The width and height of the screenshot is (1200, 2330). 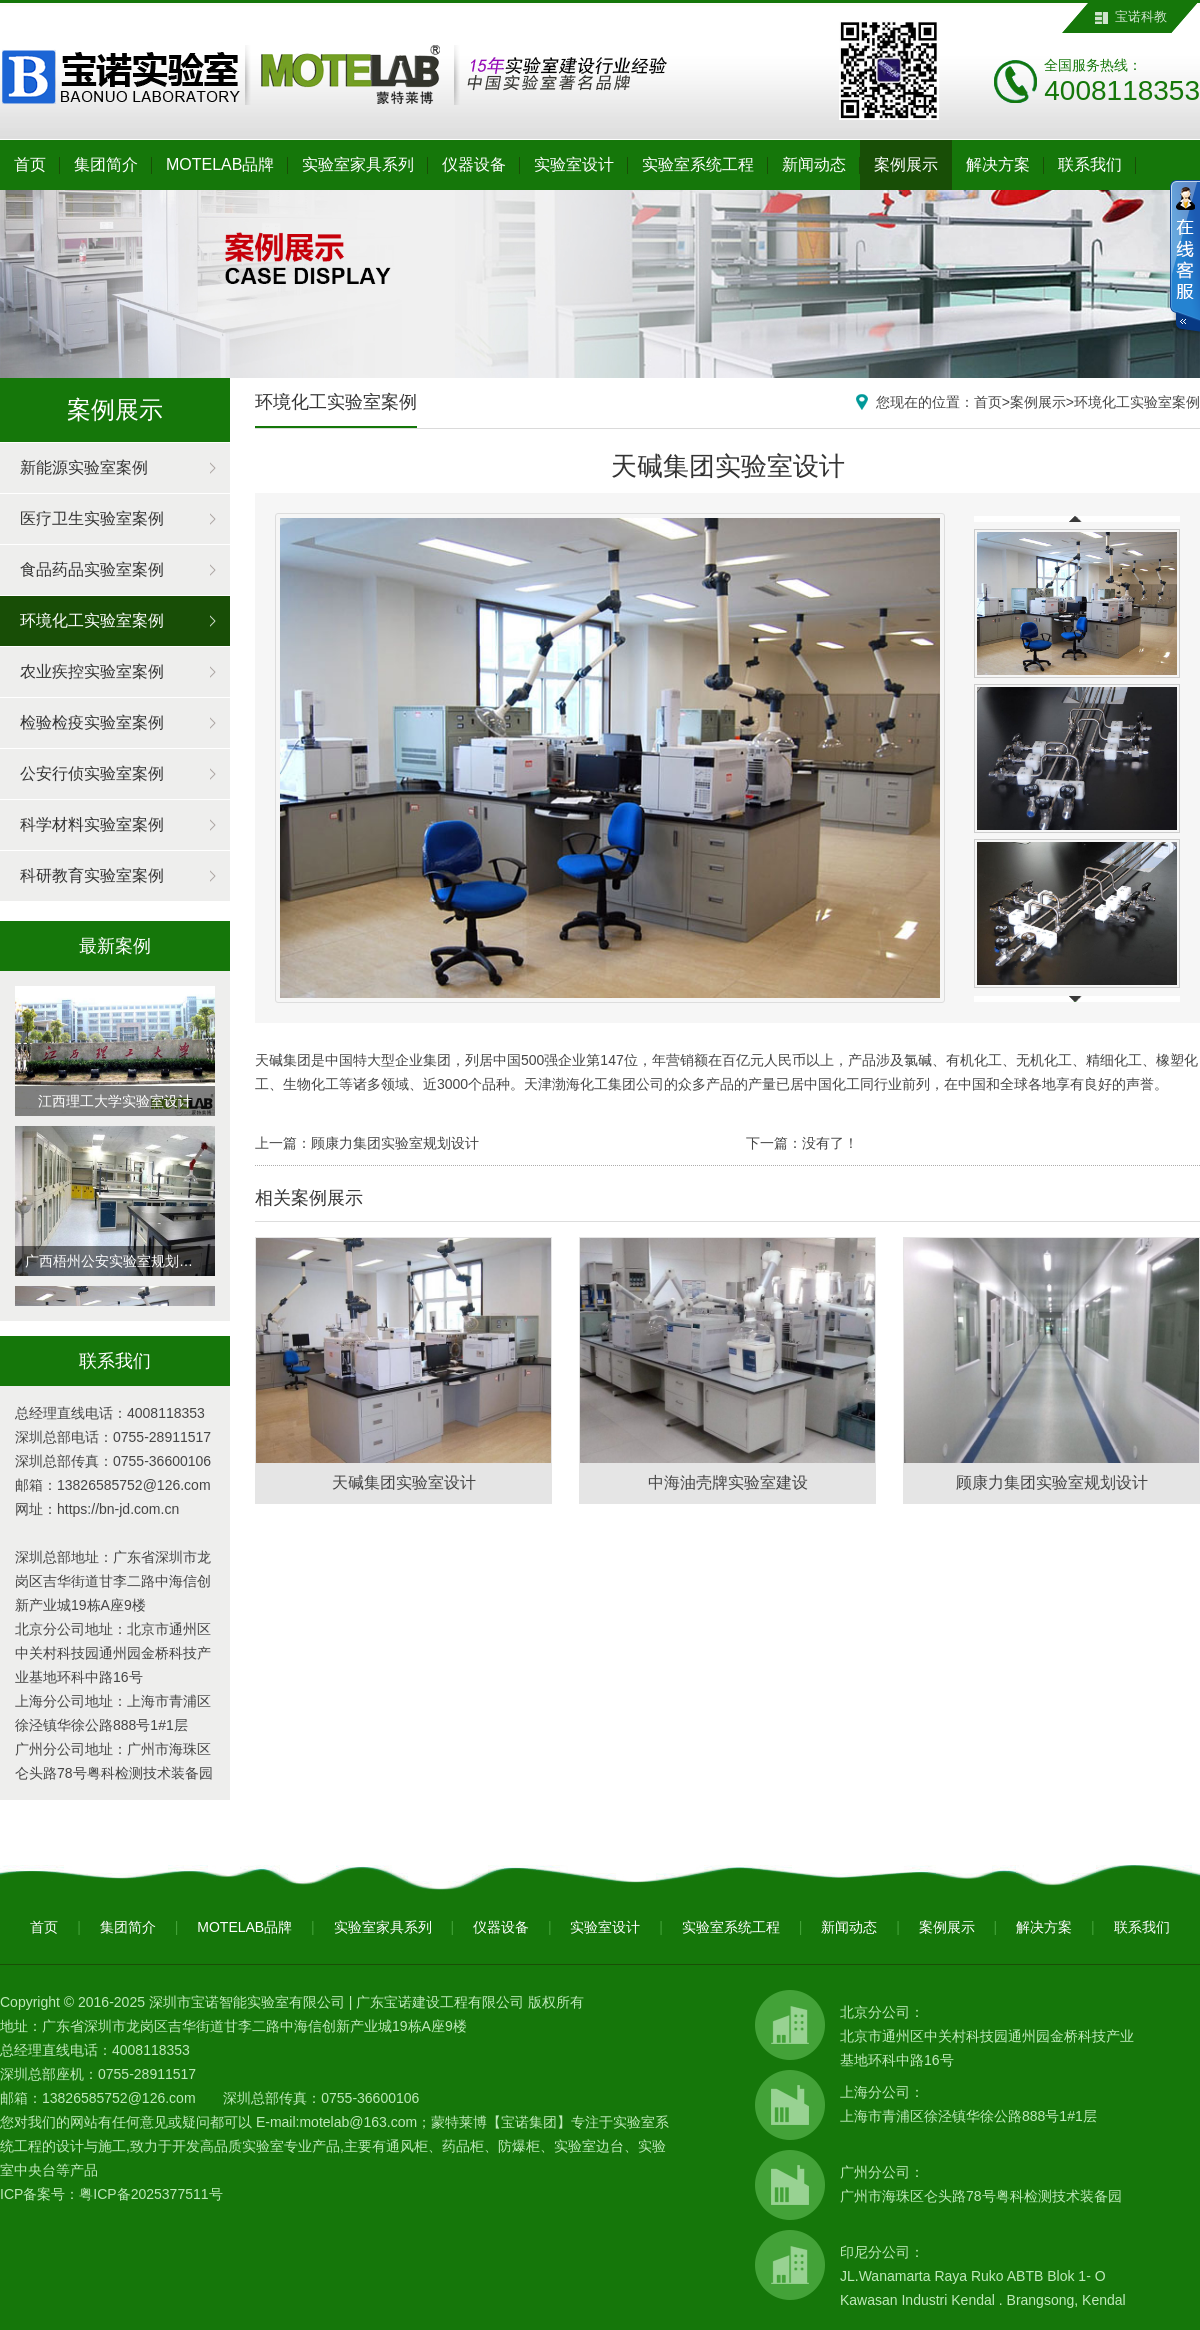 What do you see at coordinates (814, 164) in the screenshot?
I see `新闻动态` at bounding box center [814, 164].